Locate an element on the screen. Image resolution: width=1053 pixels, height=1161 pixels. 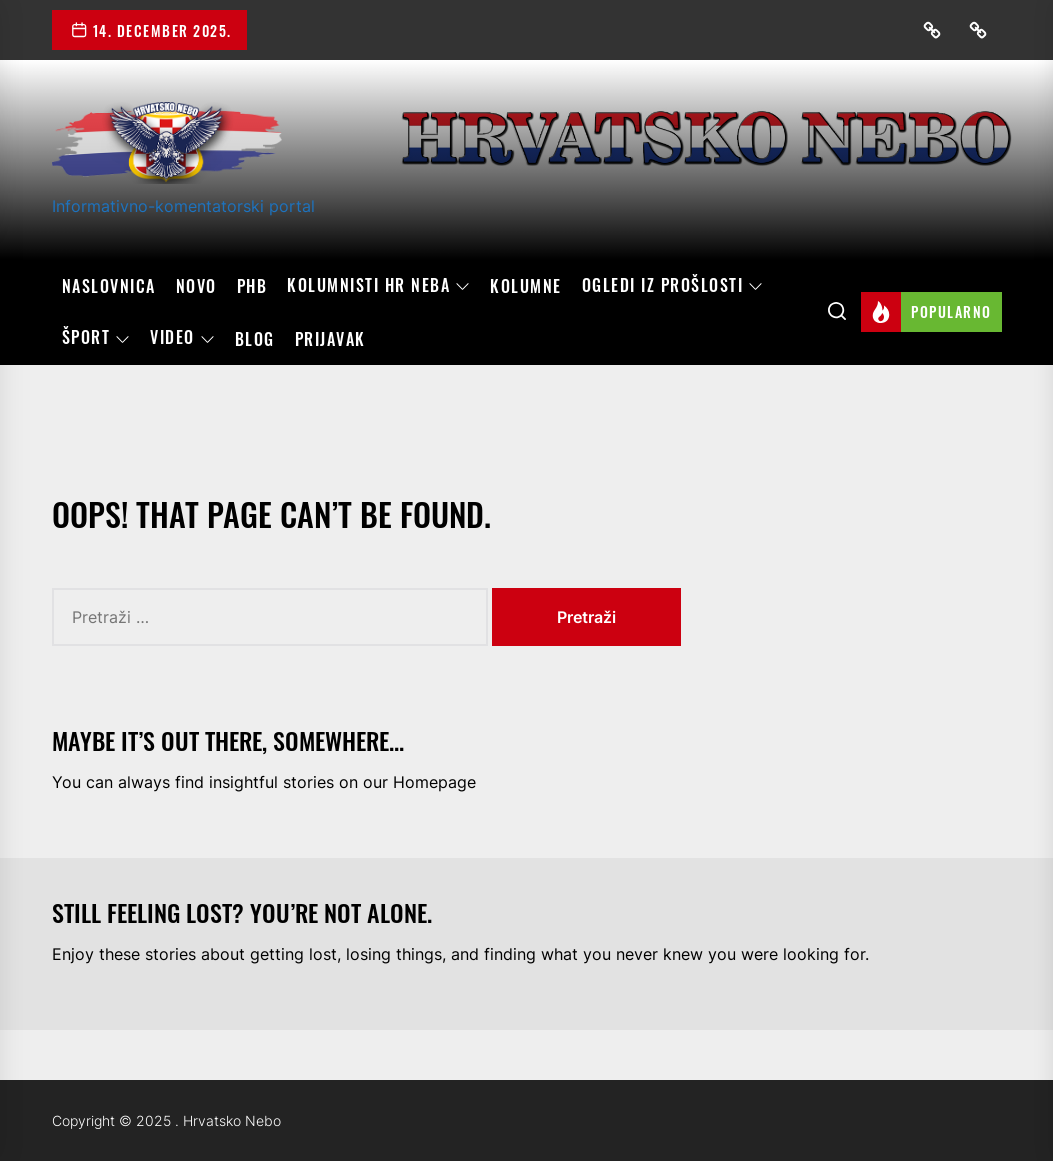
PHB is located at coordinates (252, 286).